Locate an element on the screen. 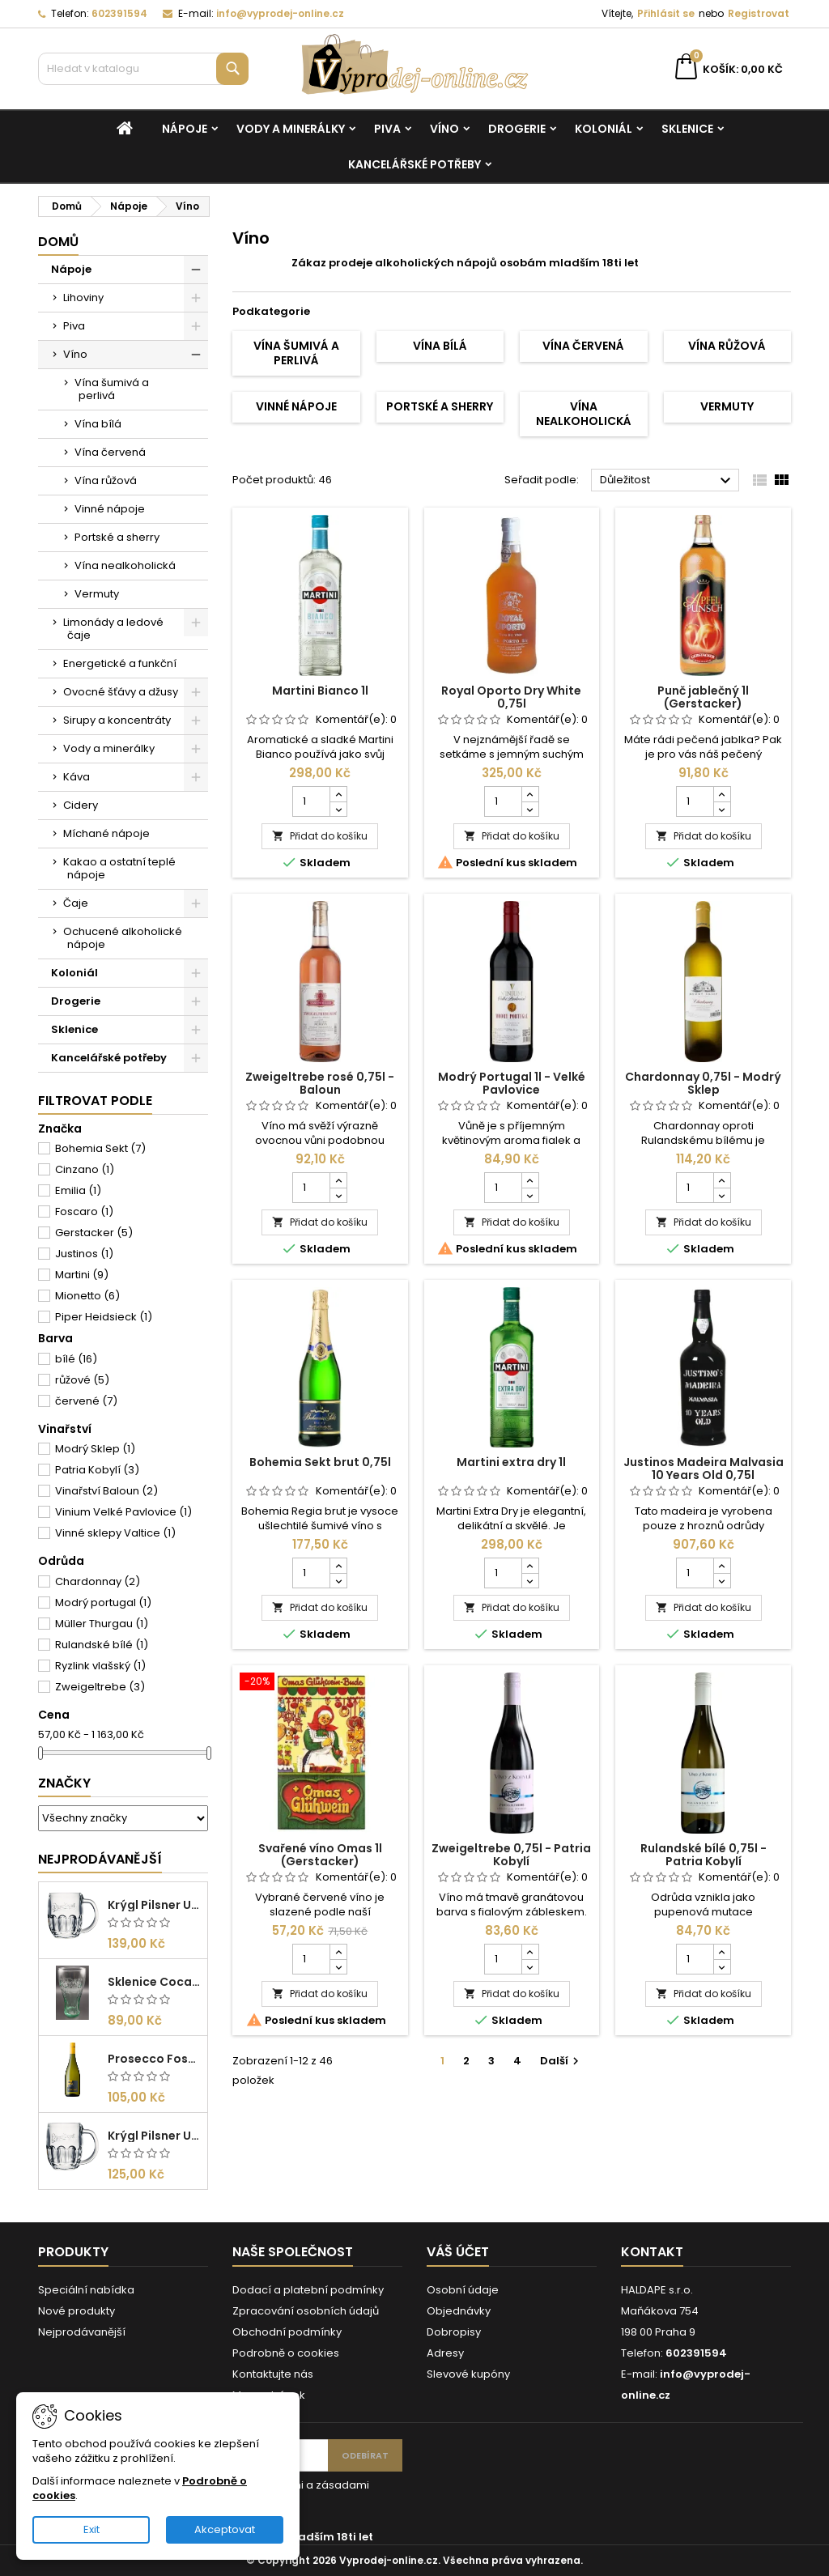  Nové produkty is located at coordinates (76, 2311).